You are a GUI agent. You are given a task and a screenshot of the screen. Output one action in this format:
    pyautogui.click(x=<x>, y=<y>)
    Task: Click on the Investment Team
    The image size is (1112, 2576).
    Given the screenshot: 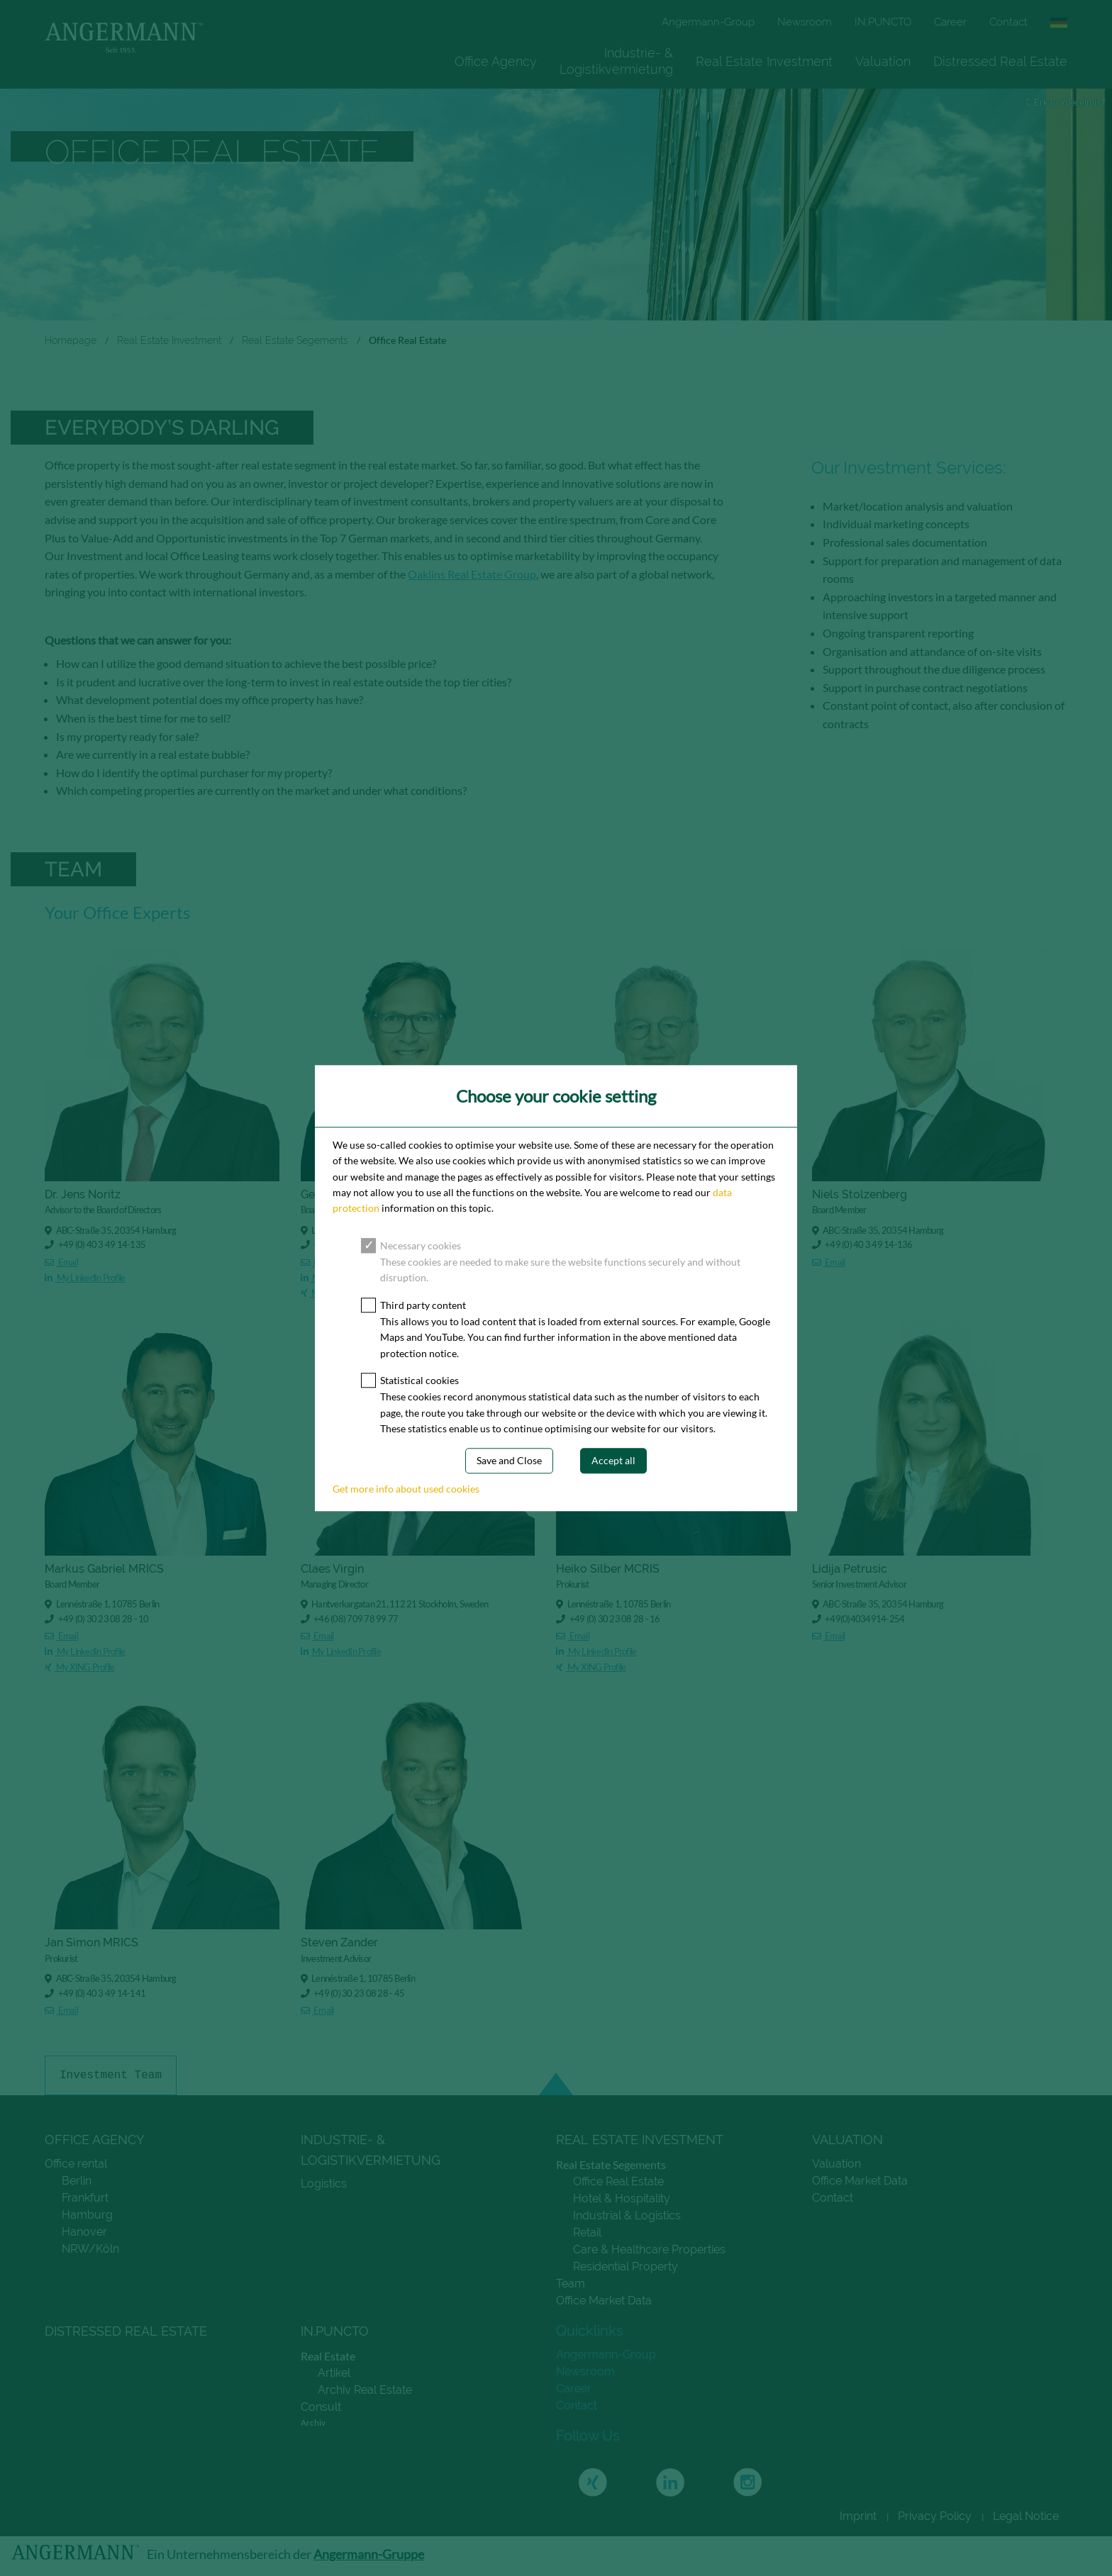 What is the action you would take?
    pyautogui.click(x=111, y=2075)
    